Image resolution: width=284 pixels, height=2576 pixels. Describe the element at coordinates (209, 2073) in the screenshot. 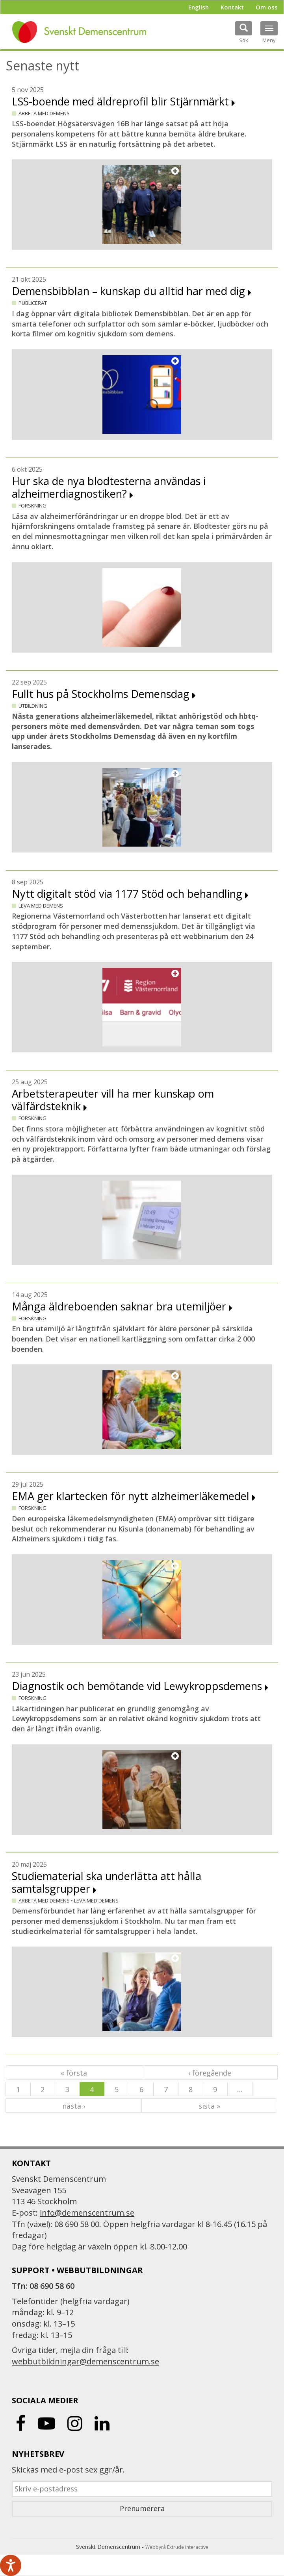

I see `‹ föregående` at that location.